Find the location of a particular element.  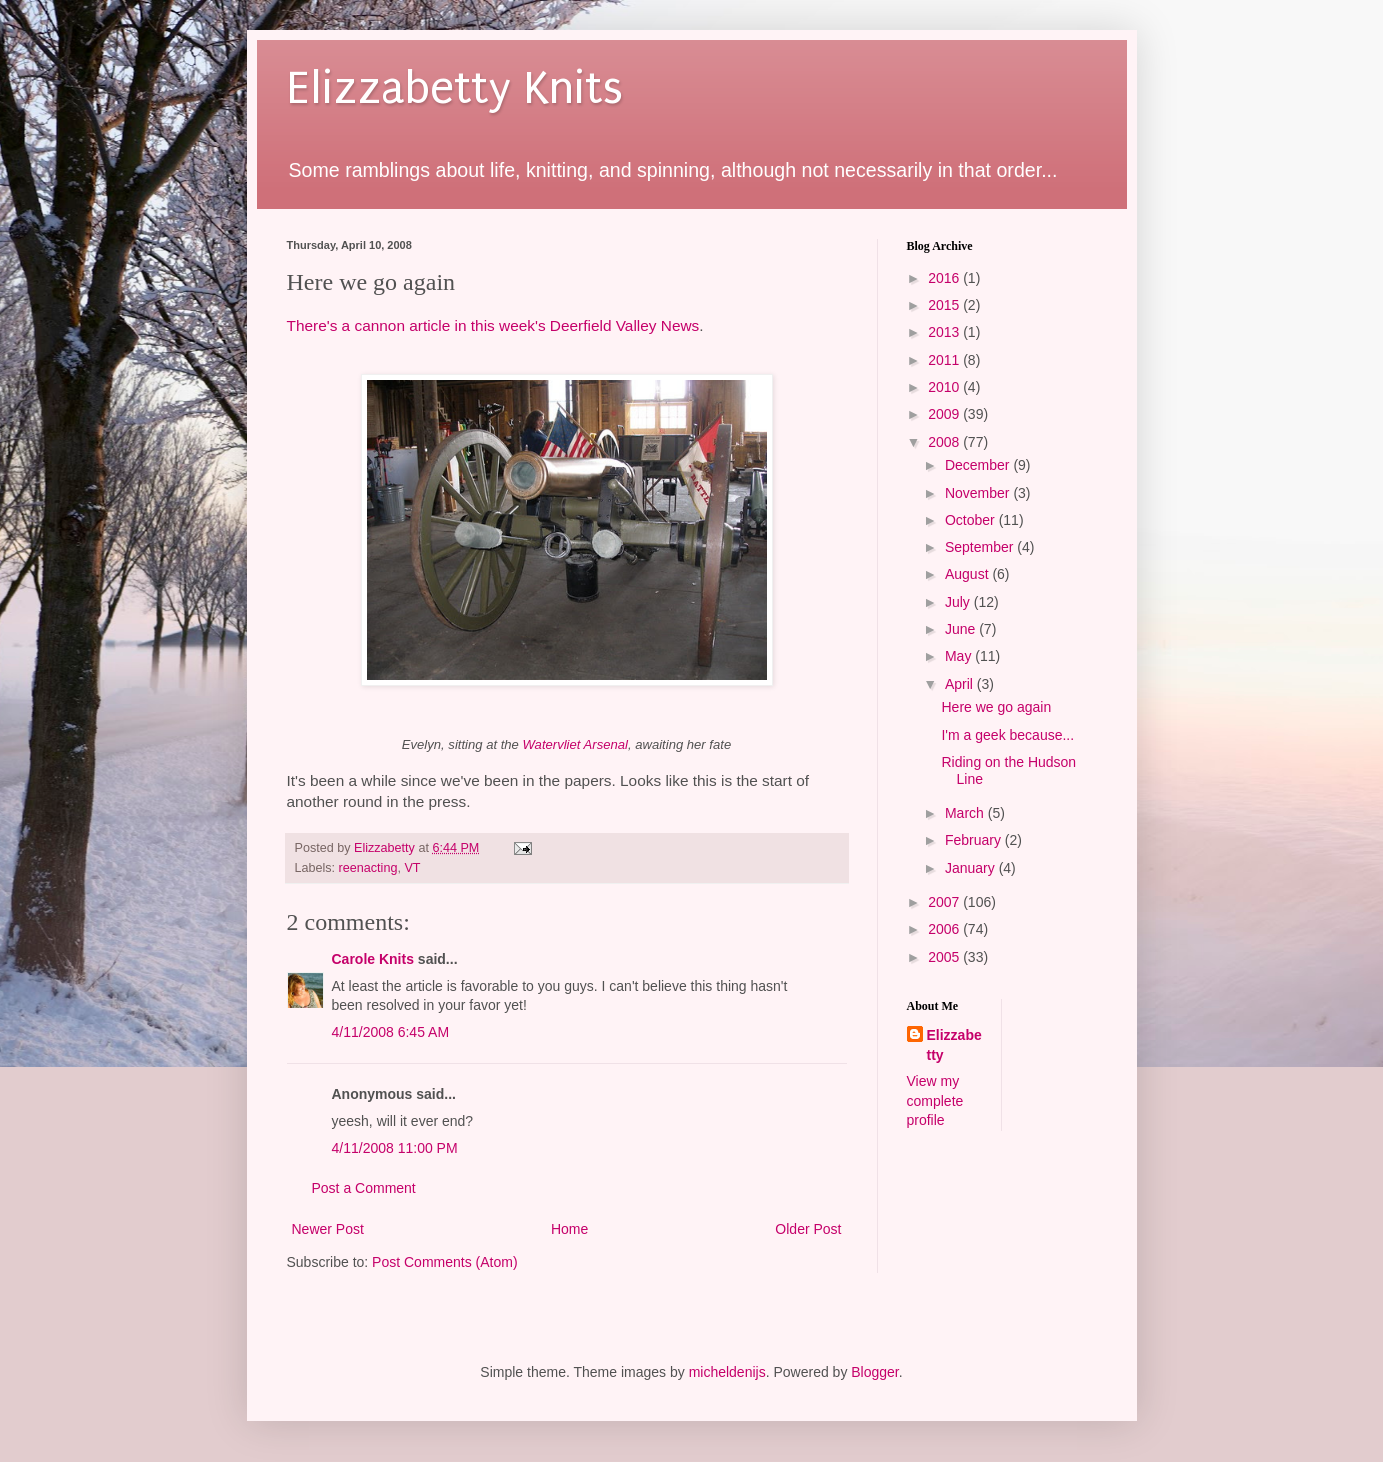

October is located at coordinates (972, 520).